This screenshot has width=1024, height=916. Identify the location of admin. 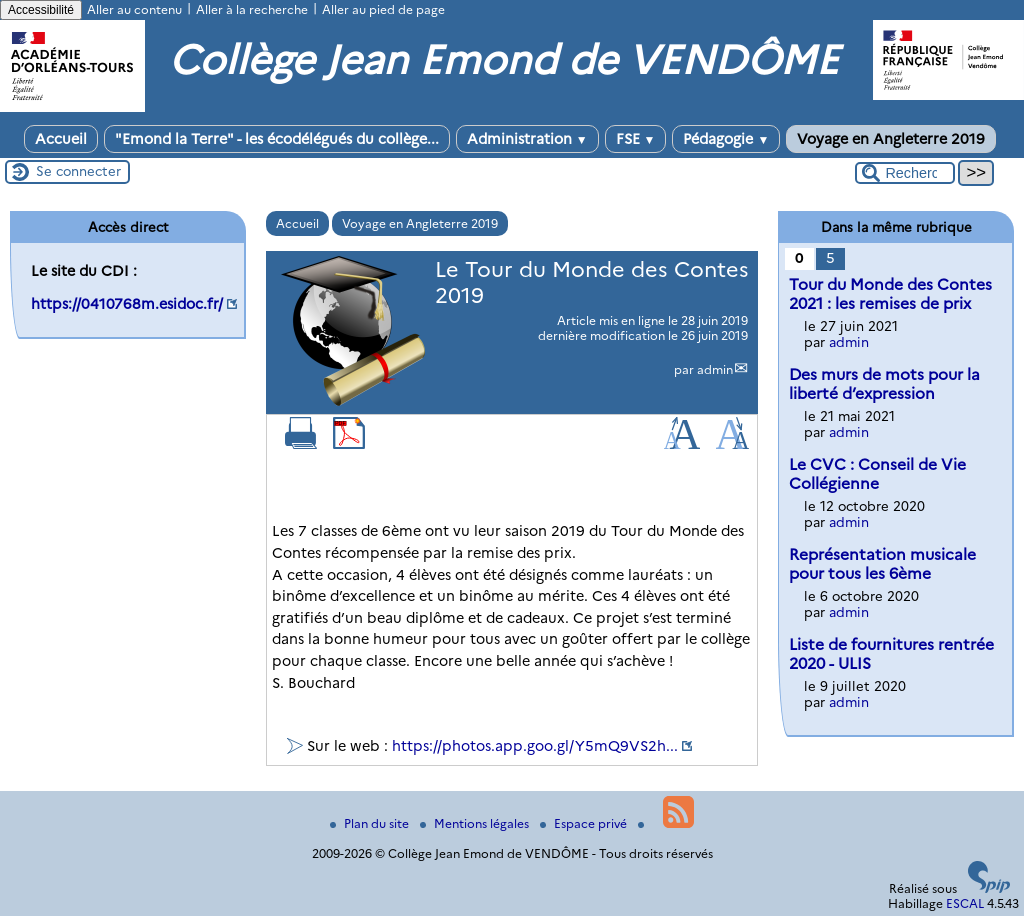
(715, 369).